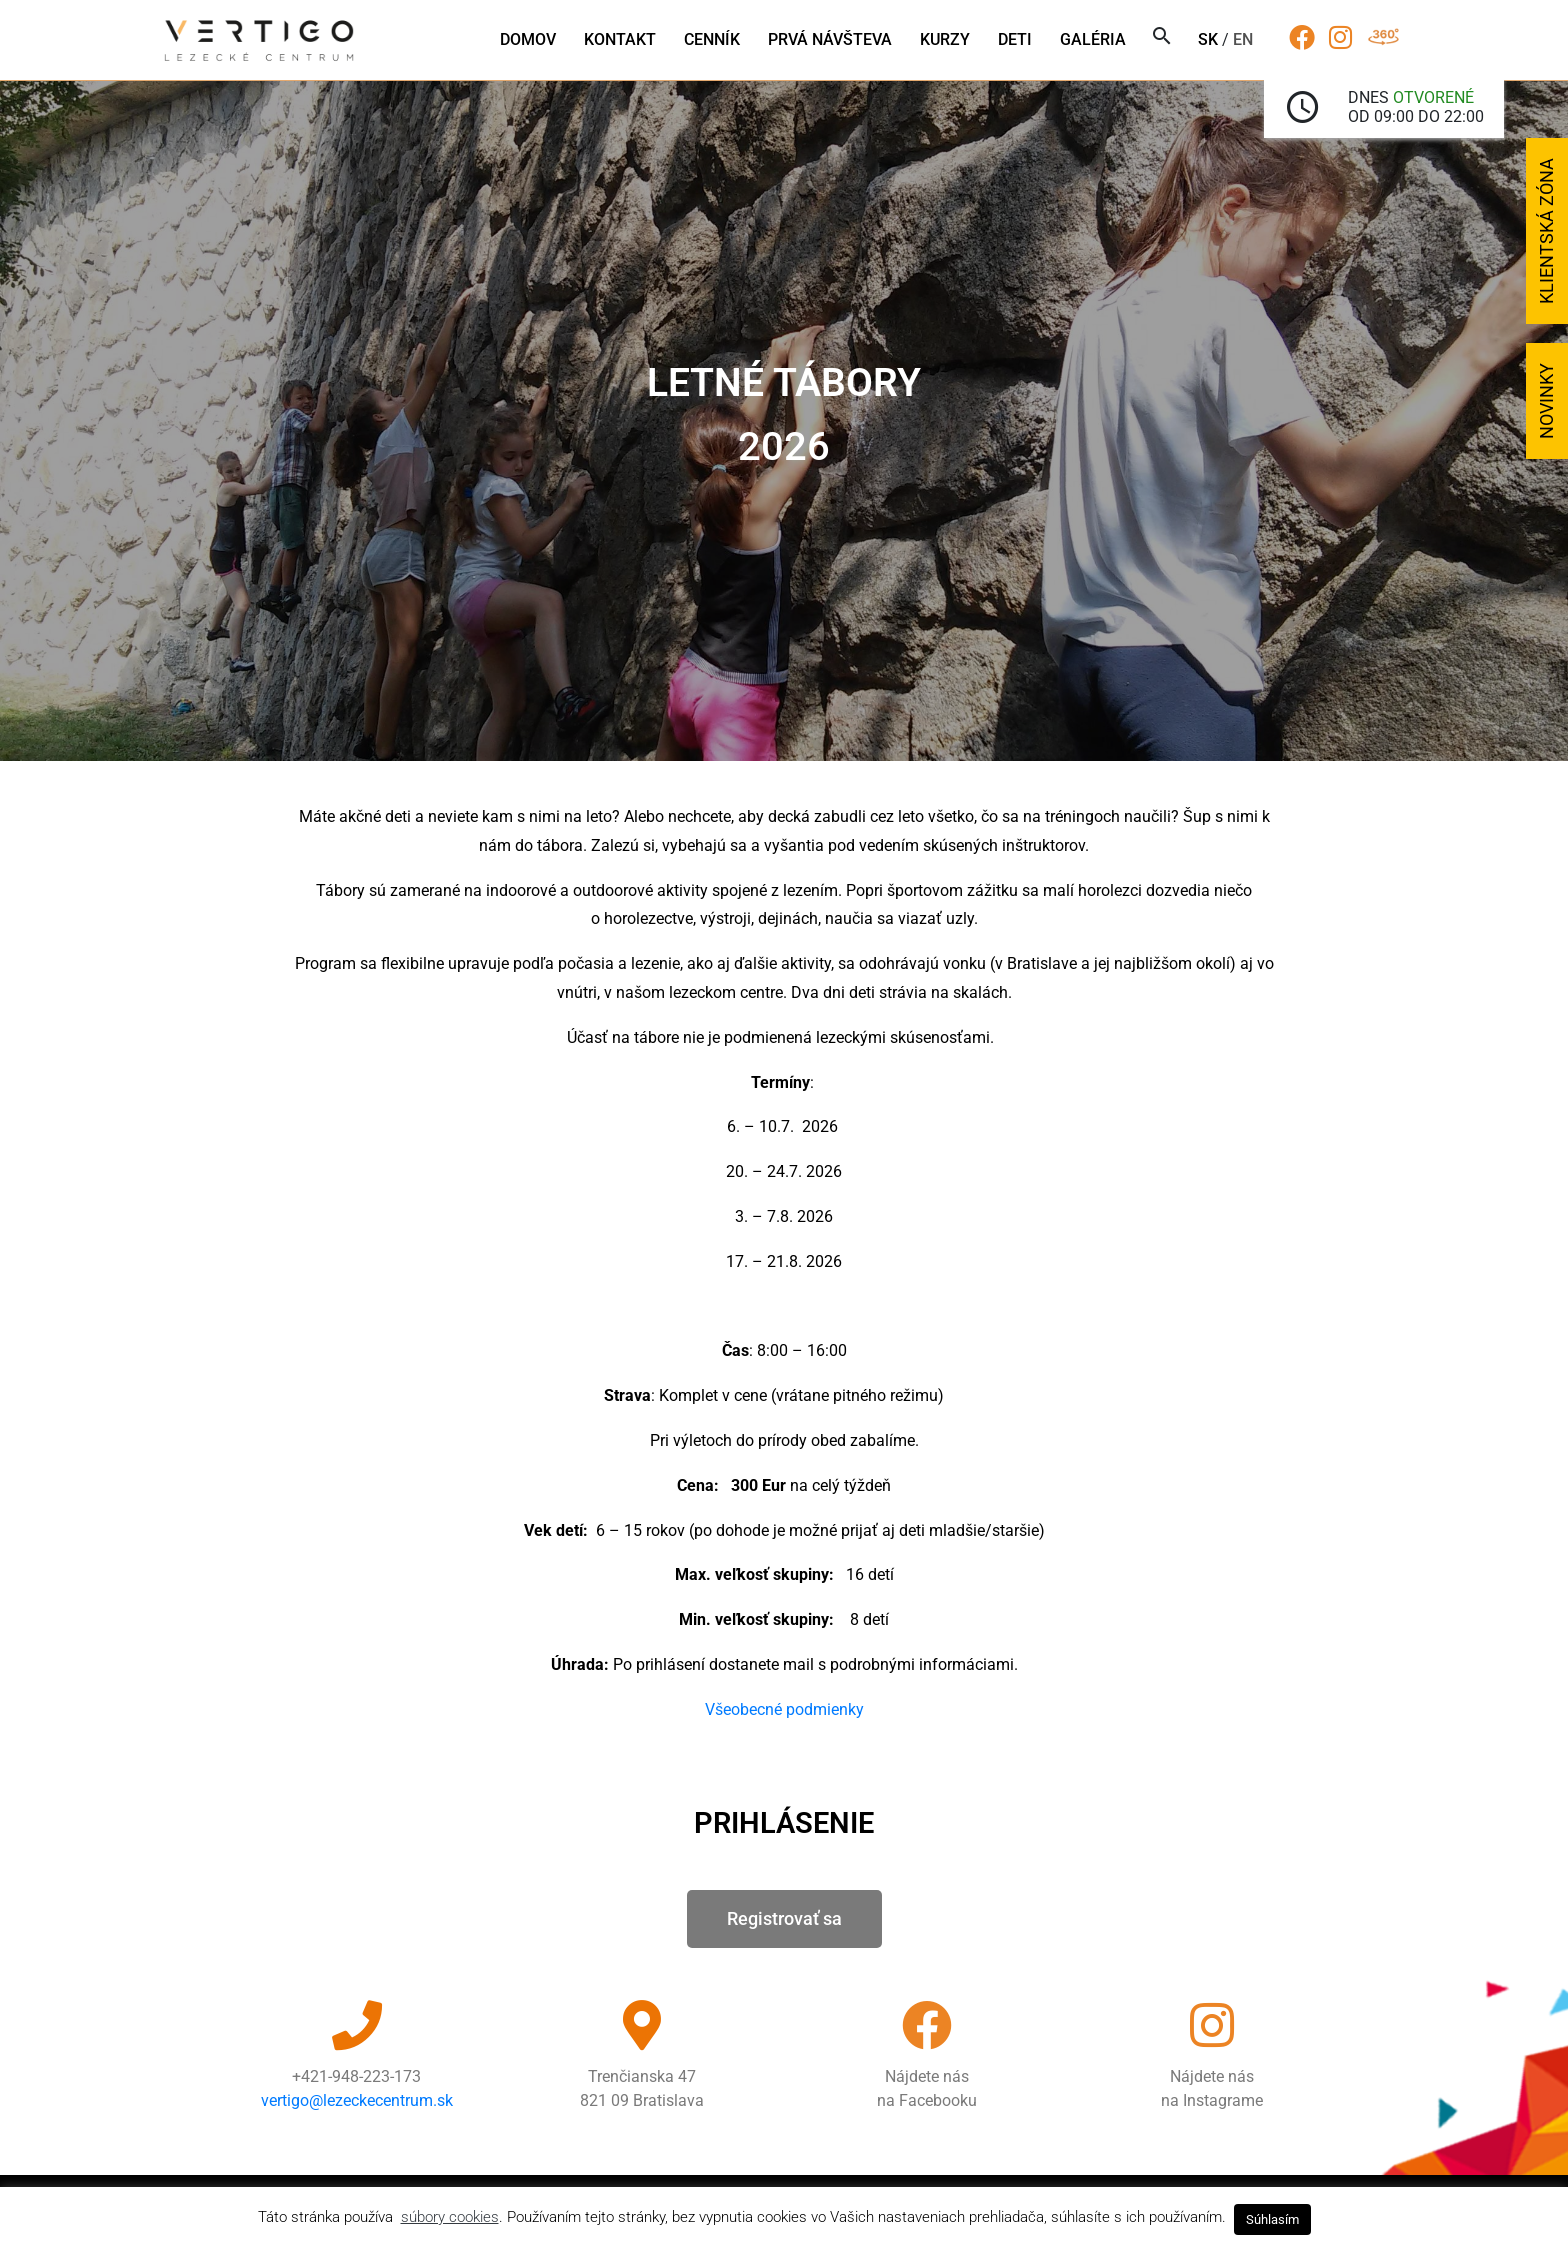 This screenshot has width=1568, height=2247. Describe the element at coordinates (528, 39) in the screenshot. I see `Domov` at that location.